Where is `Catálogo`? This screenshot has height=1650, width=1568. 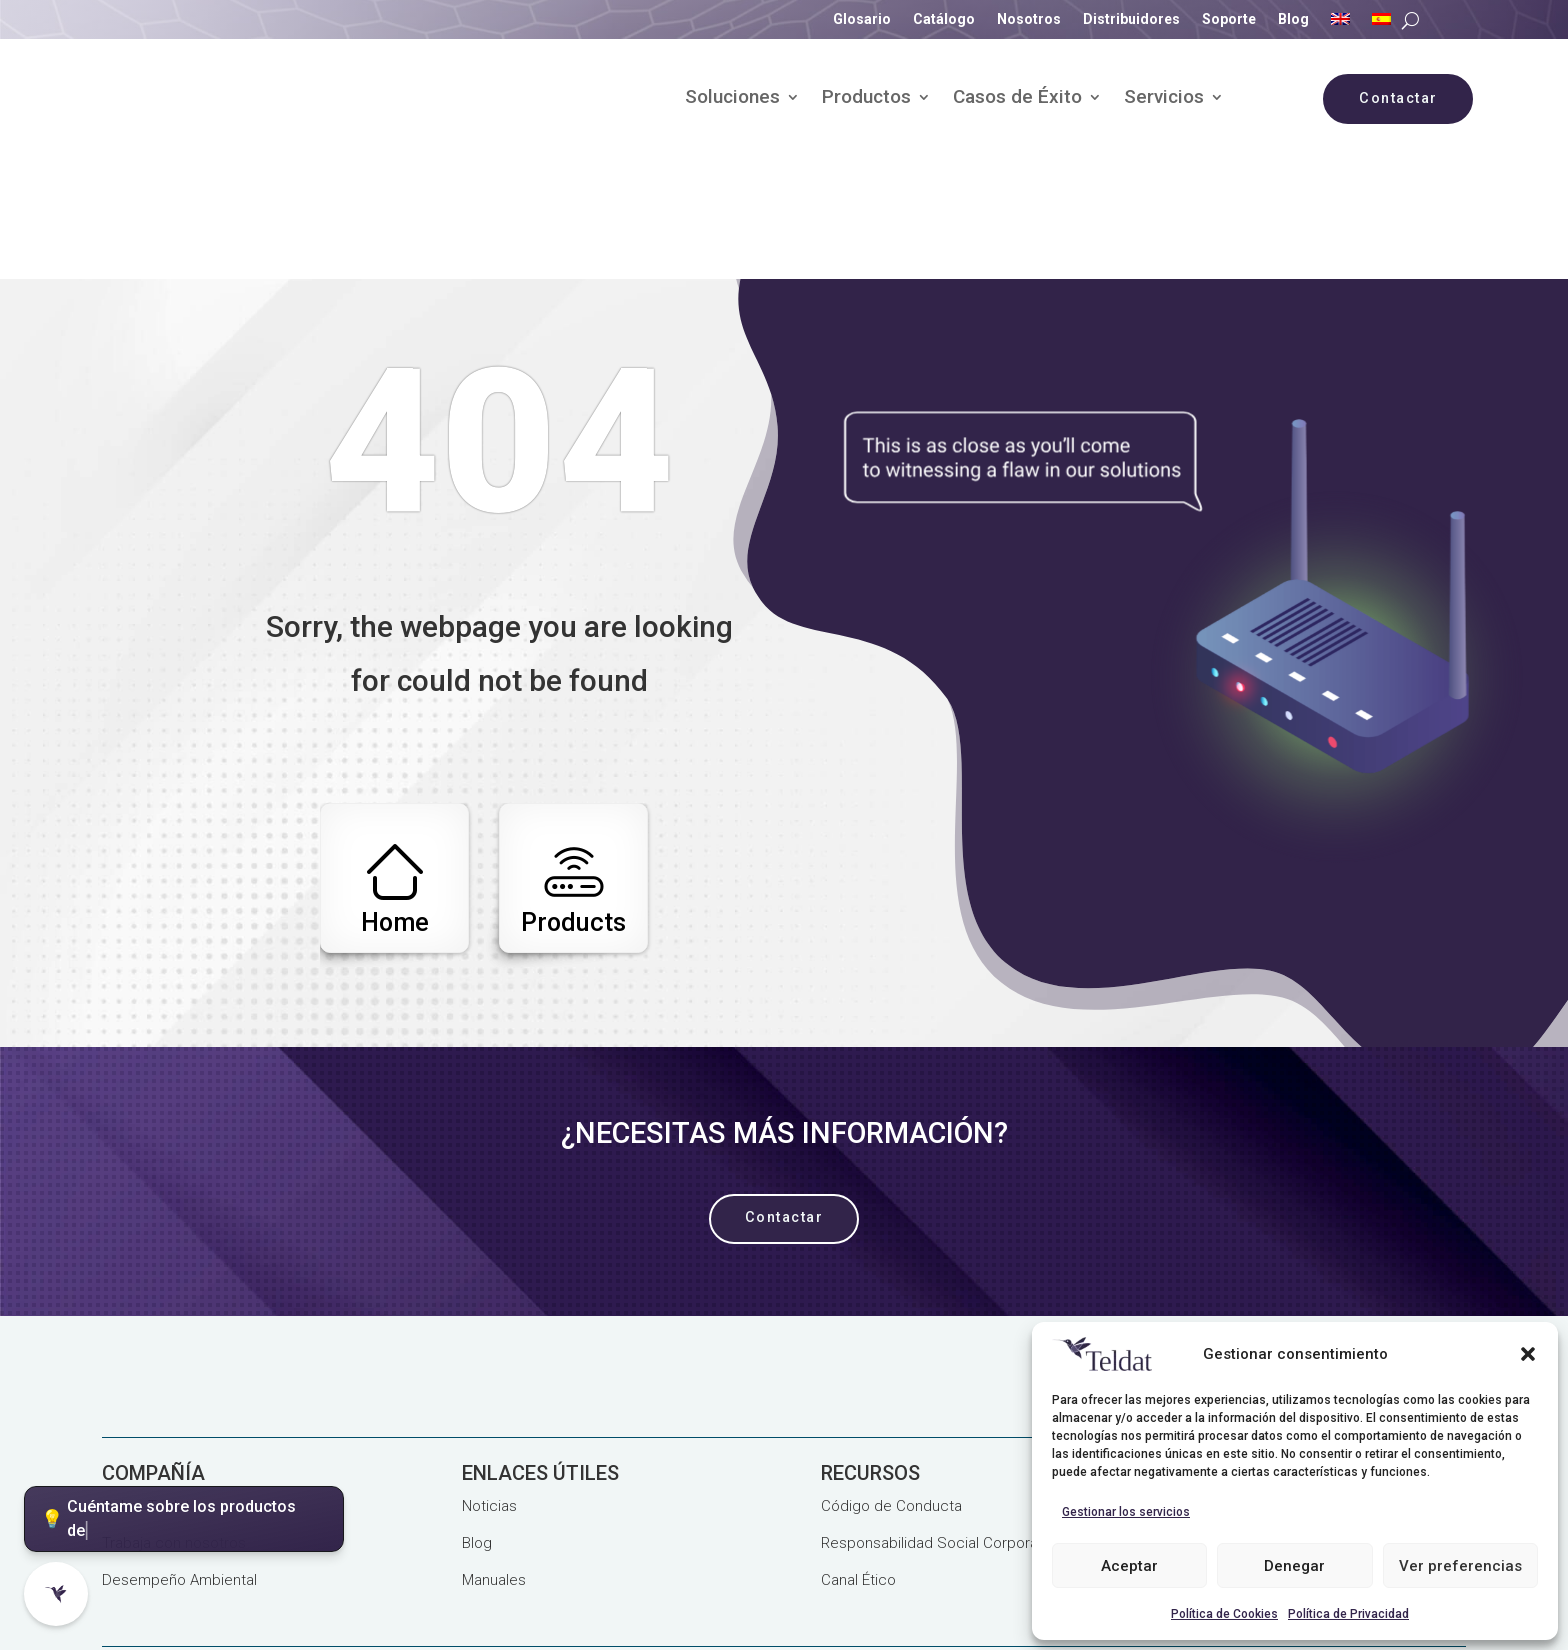 Catálogo is located at coordinates (944, 19).